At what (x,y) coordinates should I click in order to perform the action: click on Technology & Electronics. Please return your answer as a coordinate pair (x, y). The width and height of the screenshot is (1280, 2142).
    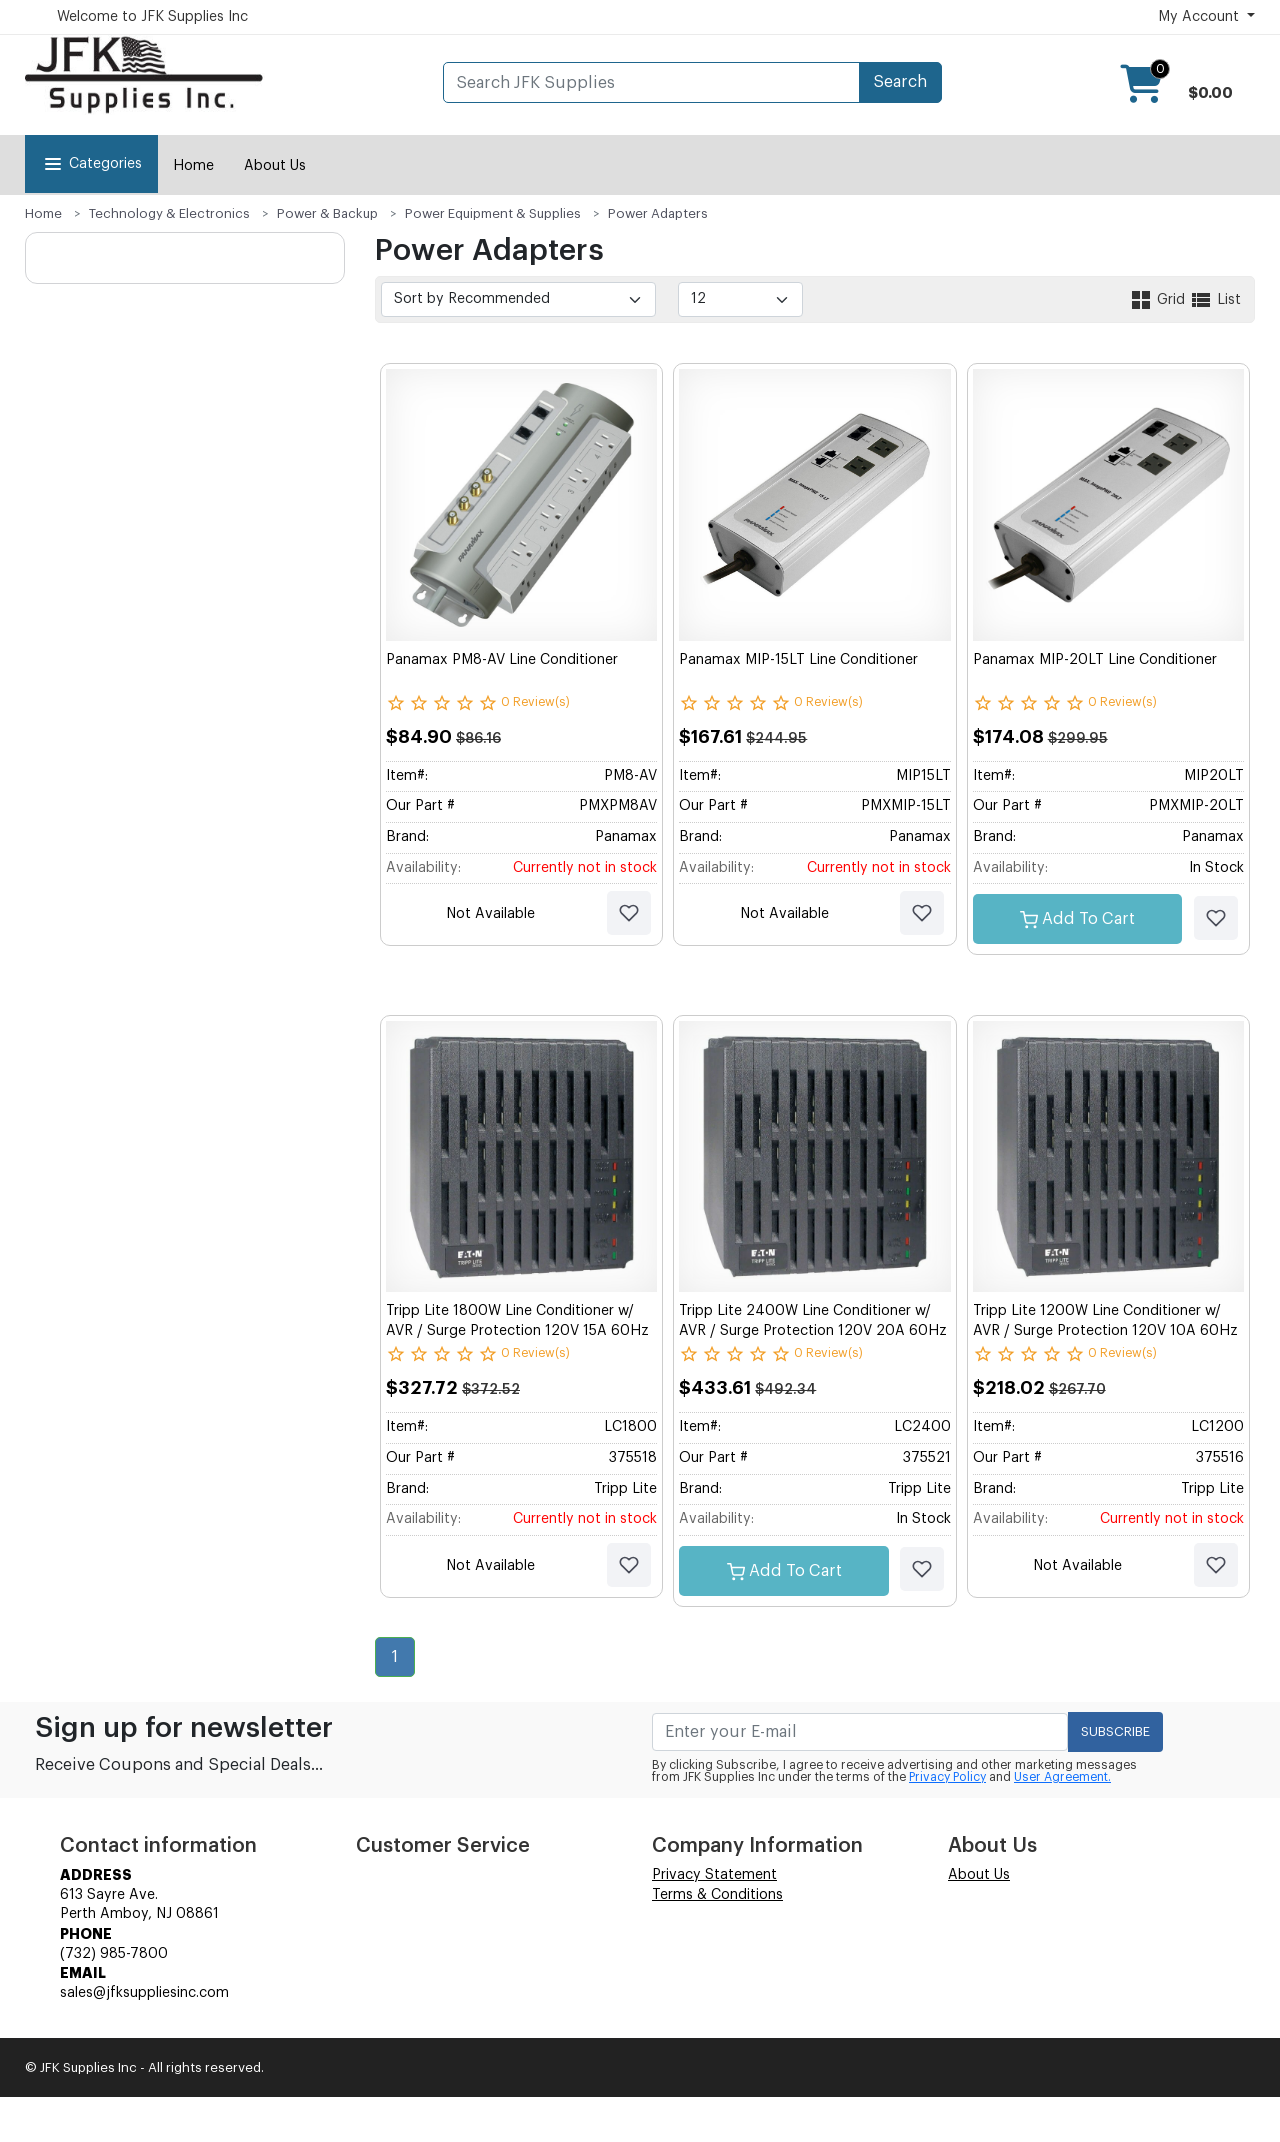
    Looking at the image, I should click on (169, 213).